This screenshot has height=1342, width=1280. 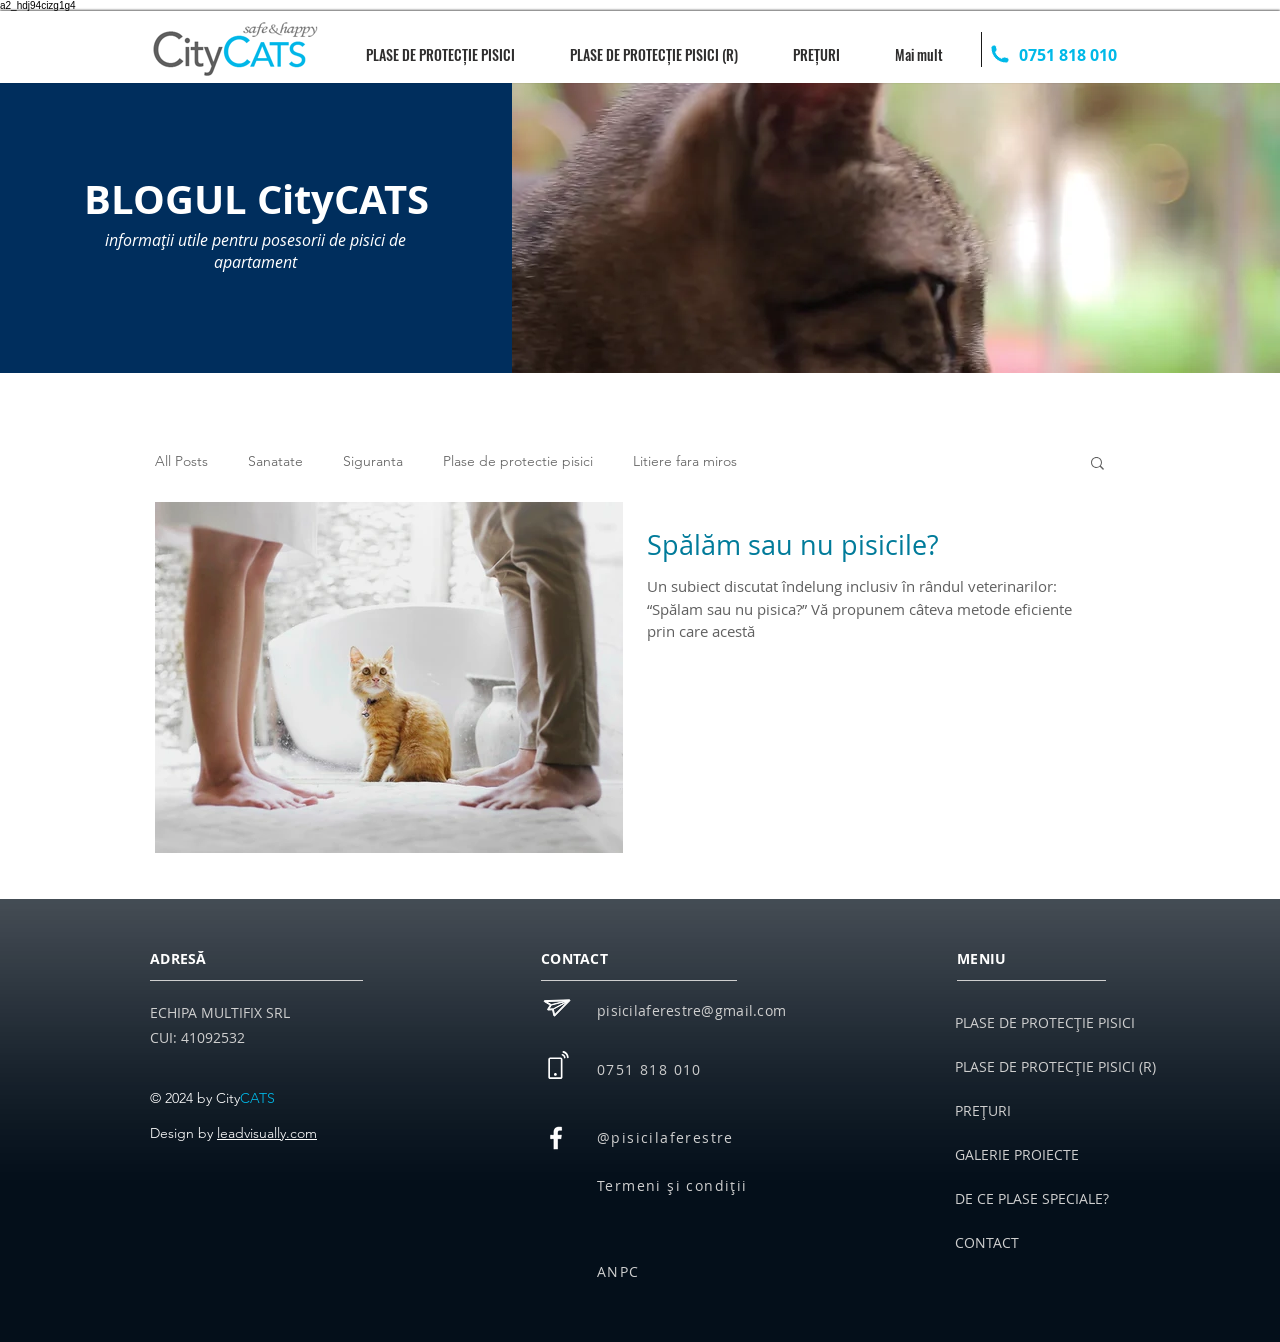 What do you see at coordinates (1097, 464) in the screenshot?
I see `[button]` at bounding box center [1097, 464].